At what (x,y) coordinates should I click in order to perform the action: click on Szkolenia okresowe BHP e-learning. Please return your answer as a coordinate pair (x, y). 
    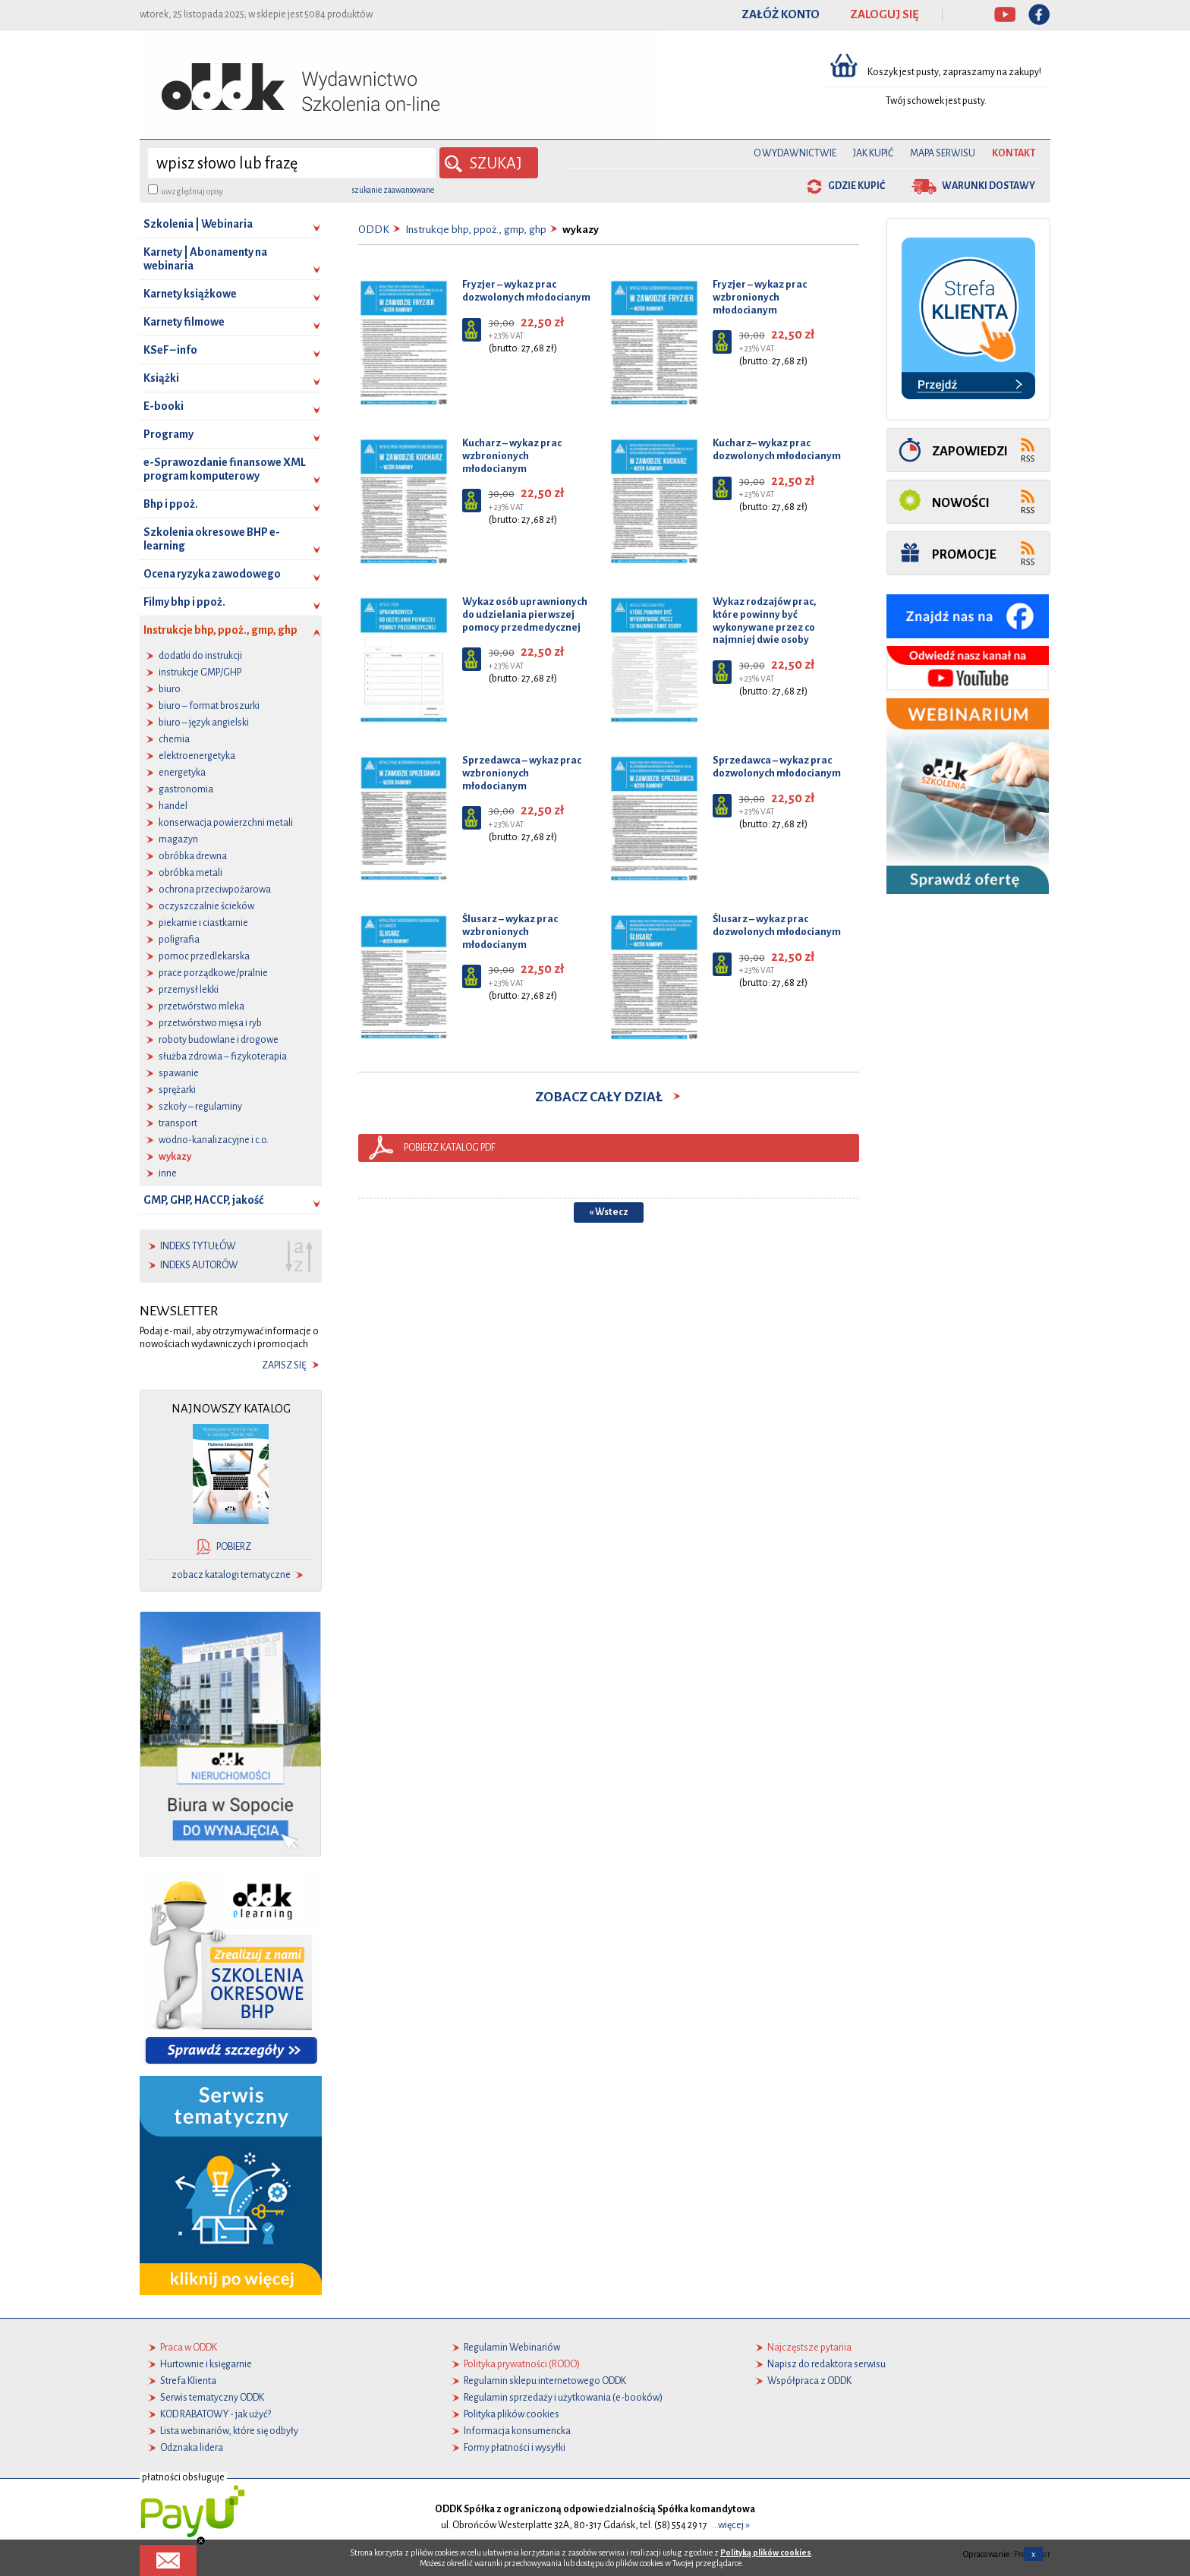
    Looking at the image, I should click on (211, 539).